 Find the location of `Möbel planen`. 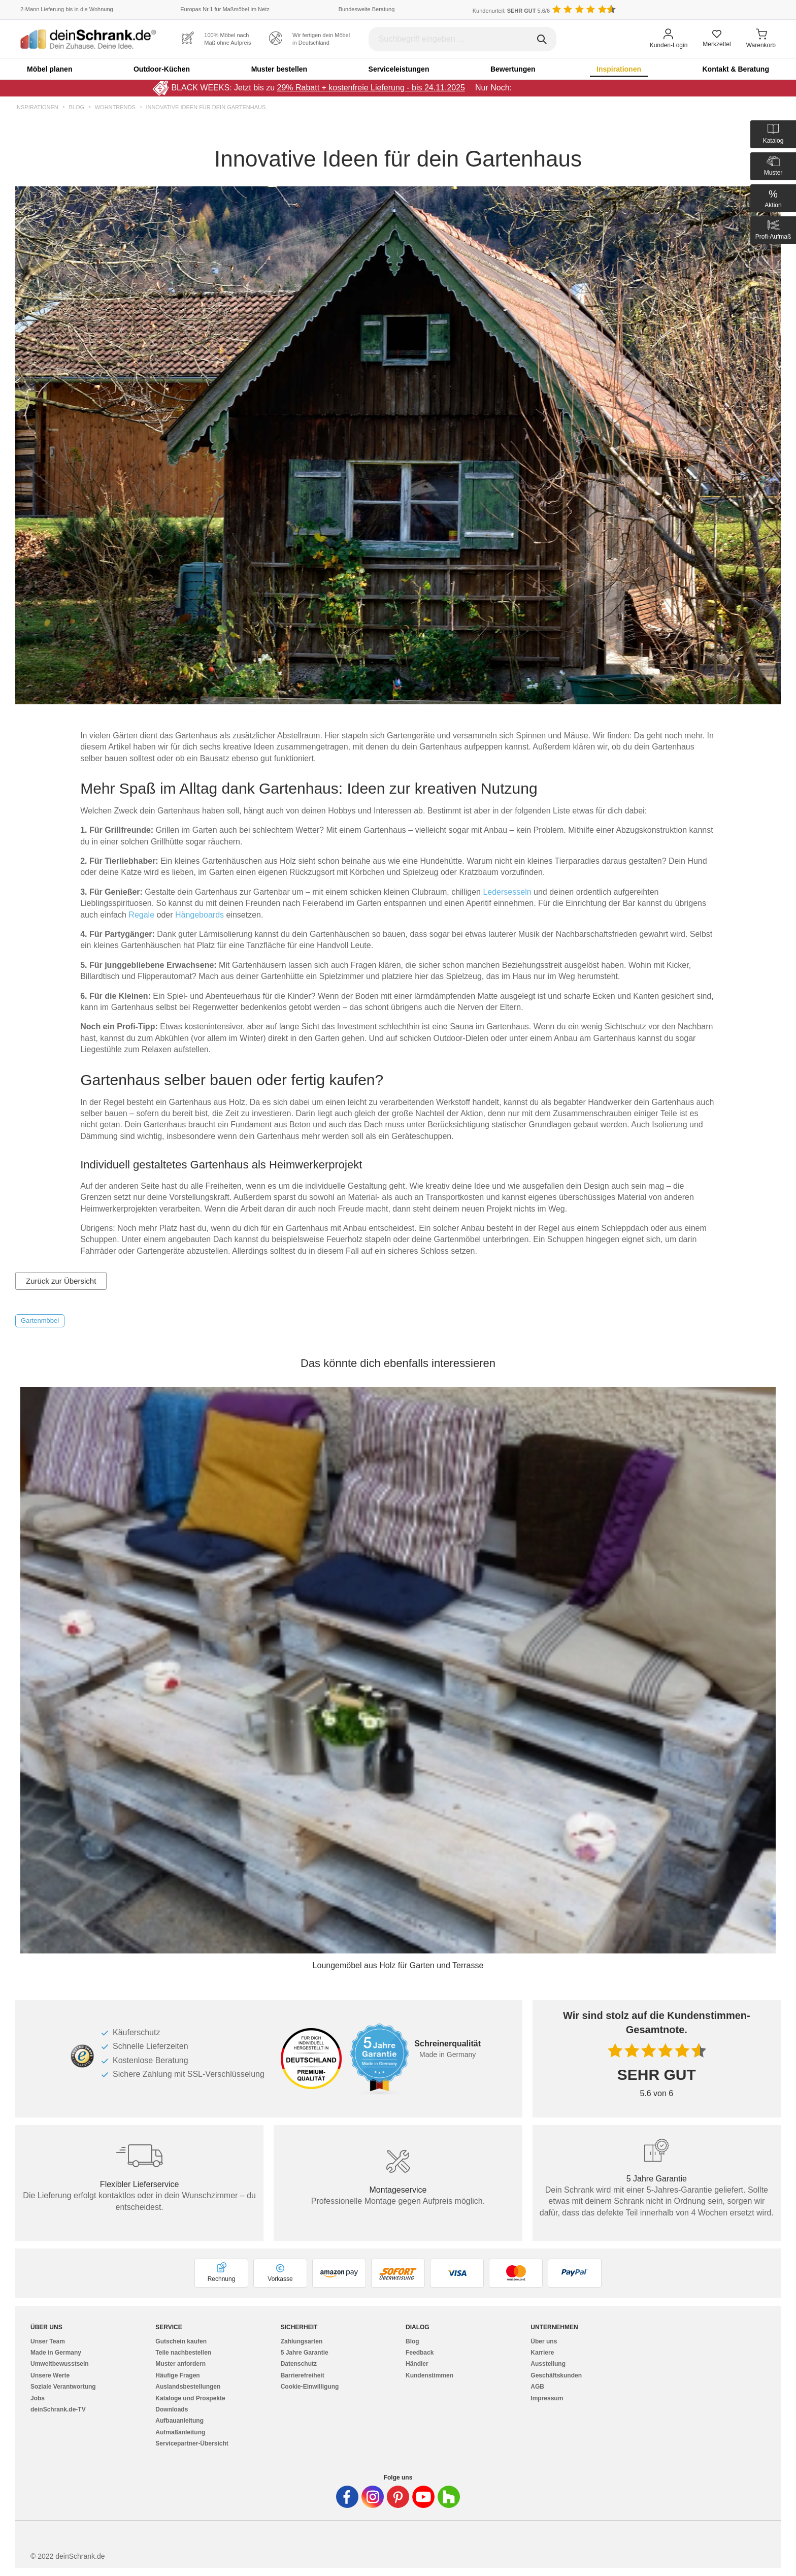

Möbel planen is located at coordinates (49, 69).